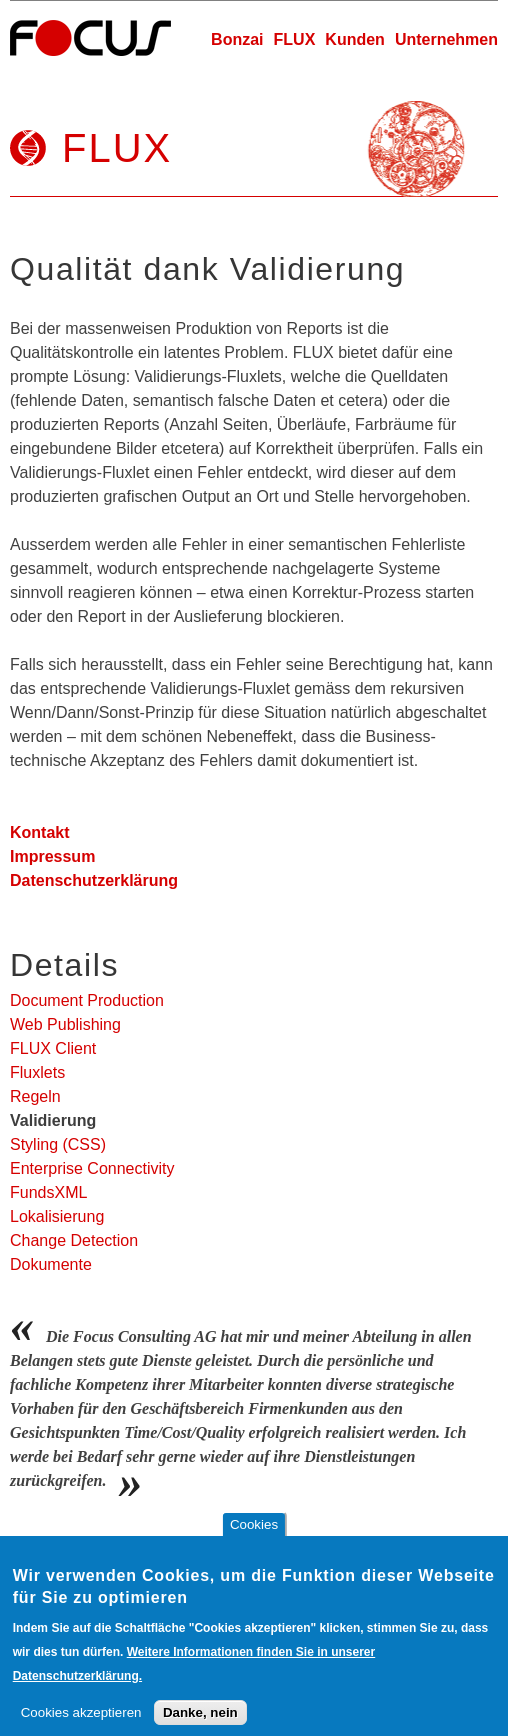 The image size is (508, 1736). I want to click on Validierung, so click(53, 1120).